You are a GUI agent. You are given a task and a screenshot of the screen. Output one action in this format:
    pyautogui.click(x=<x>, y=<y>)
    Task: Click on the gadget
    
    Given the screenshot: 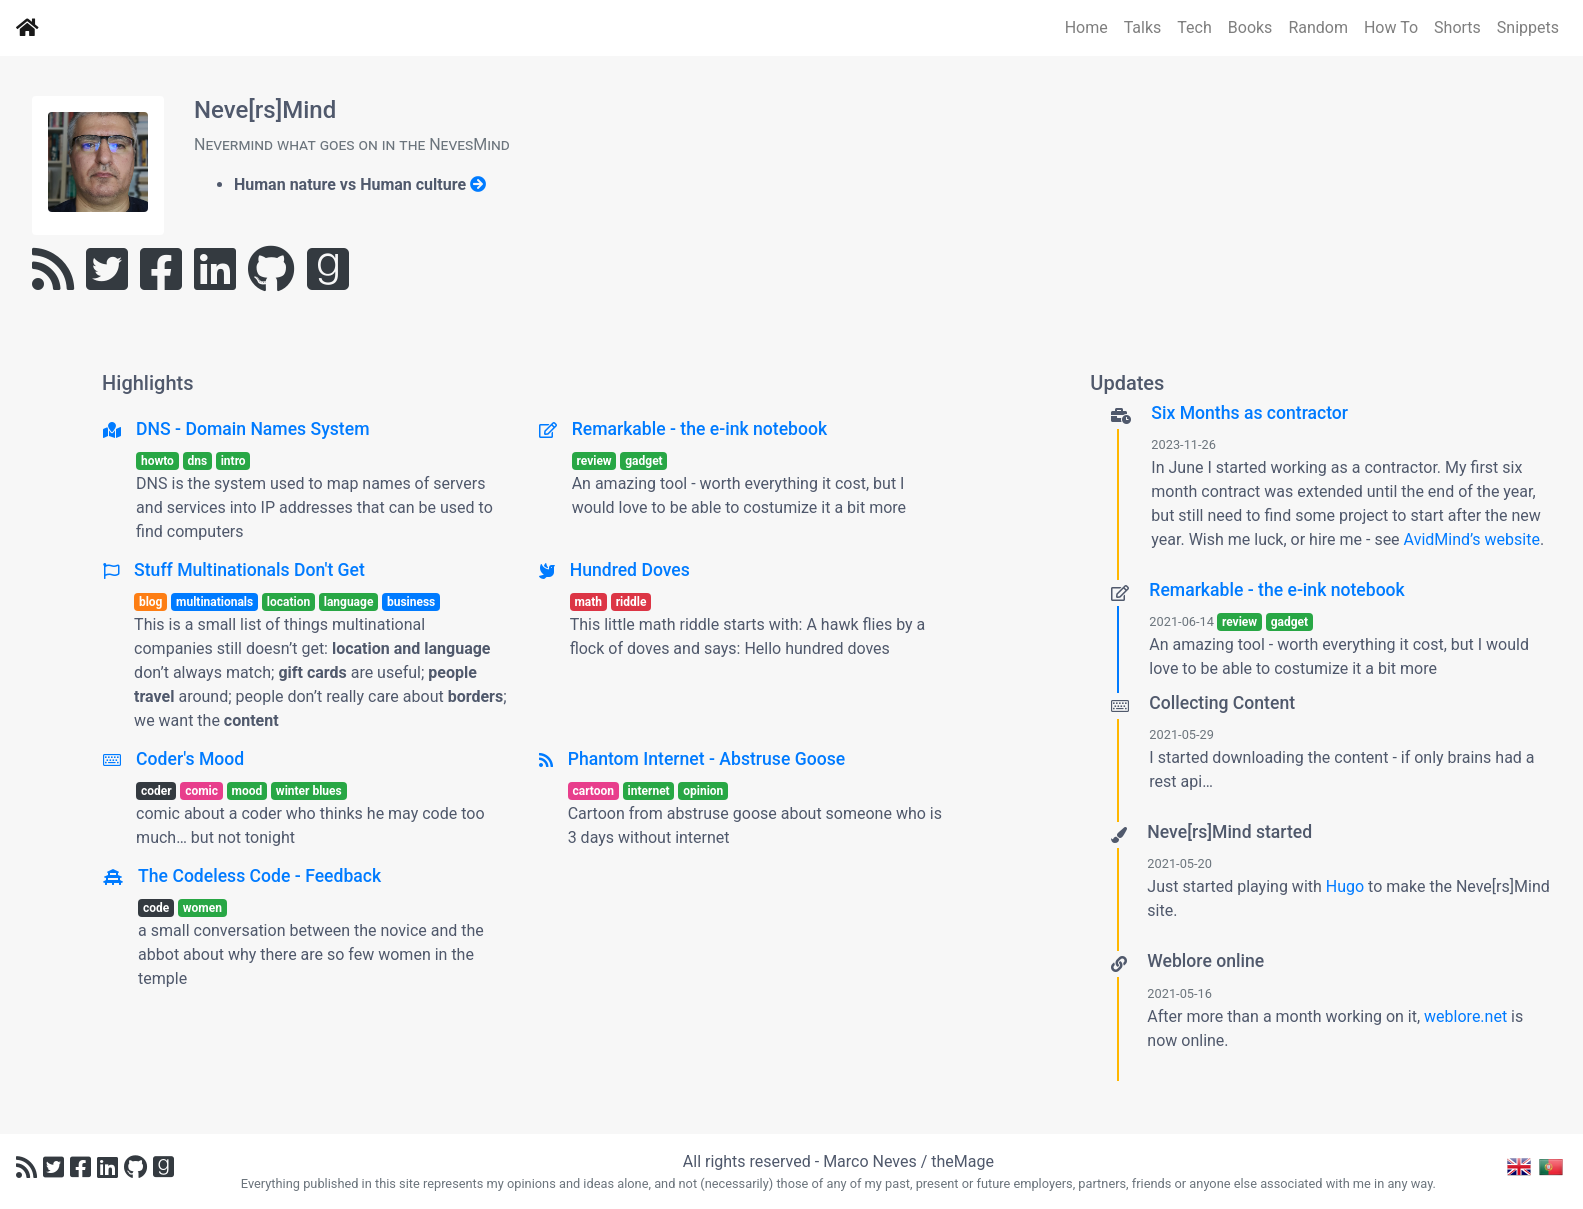 What is the action you would take?
    pyautogui.click(x=643, y=461)
    